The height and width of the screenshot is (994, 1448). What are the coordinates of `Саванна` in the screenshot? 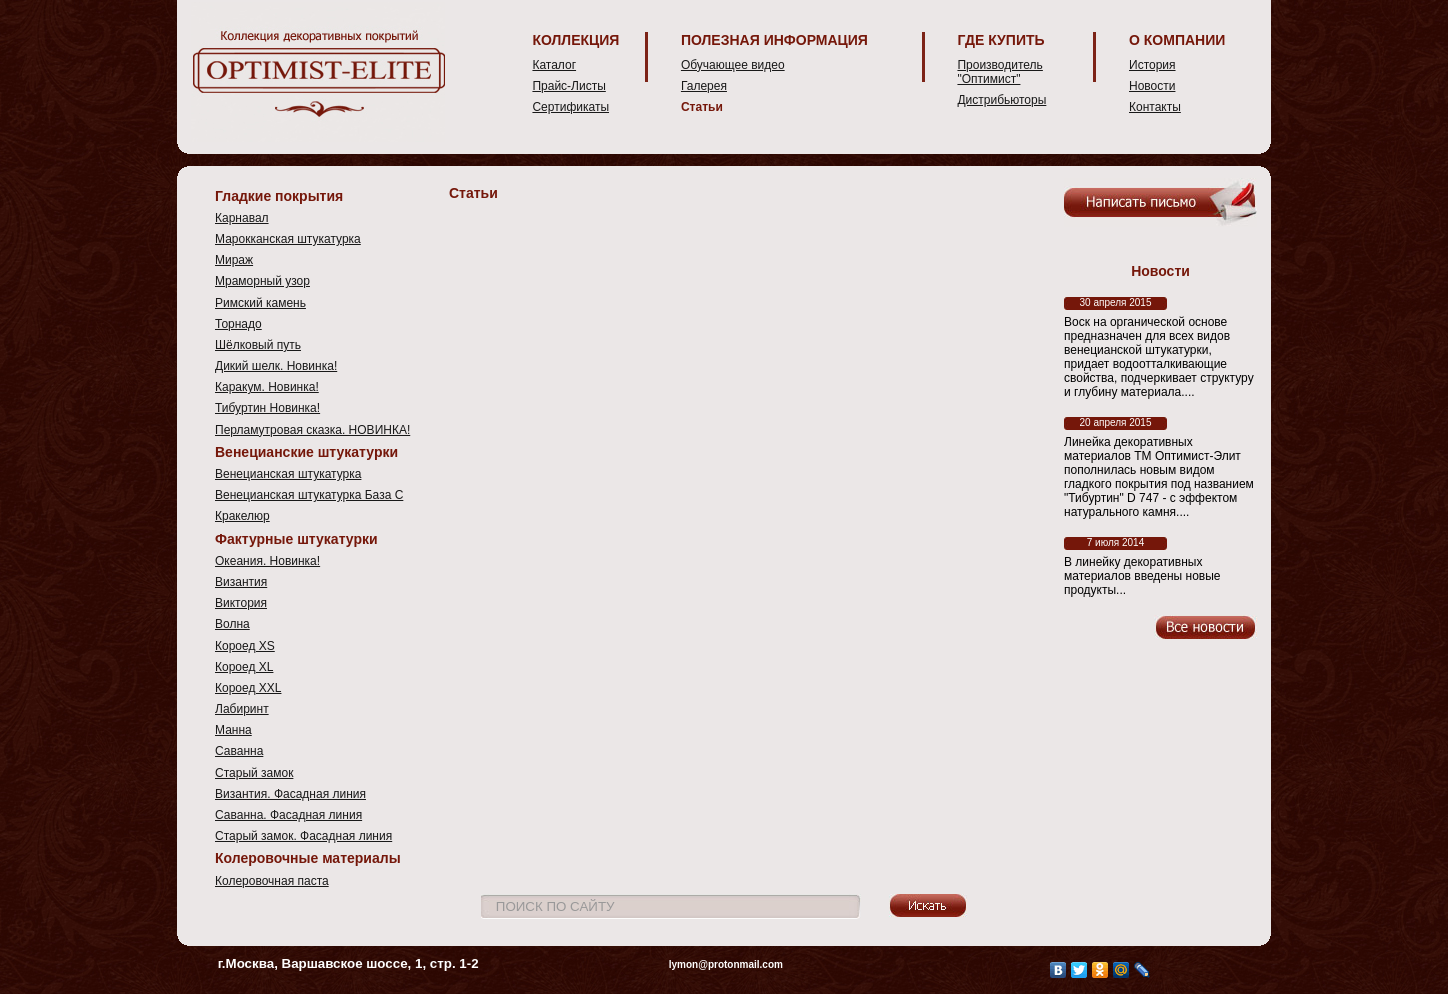 It's located at (239, 751).